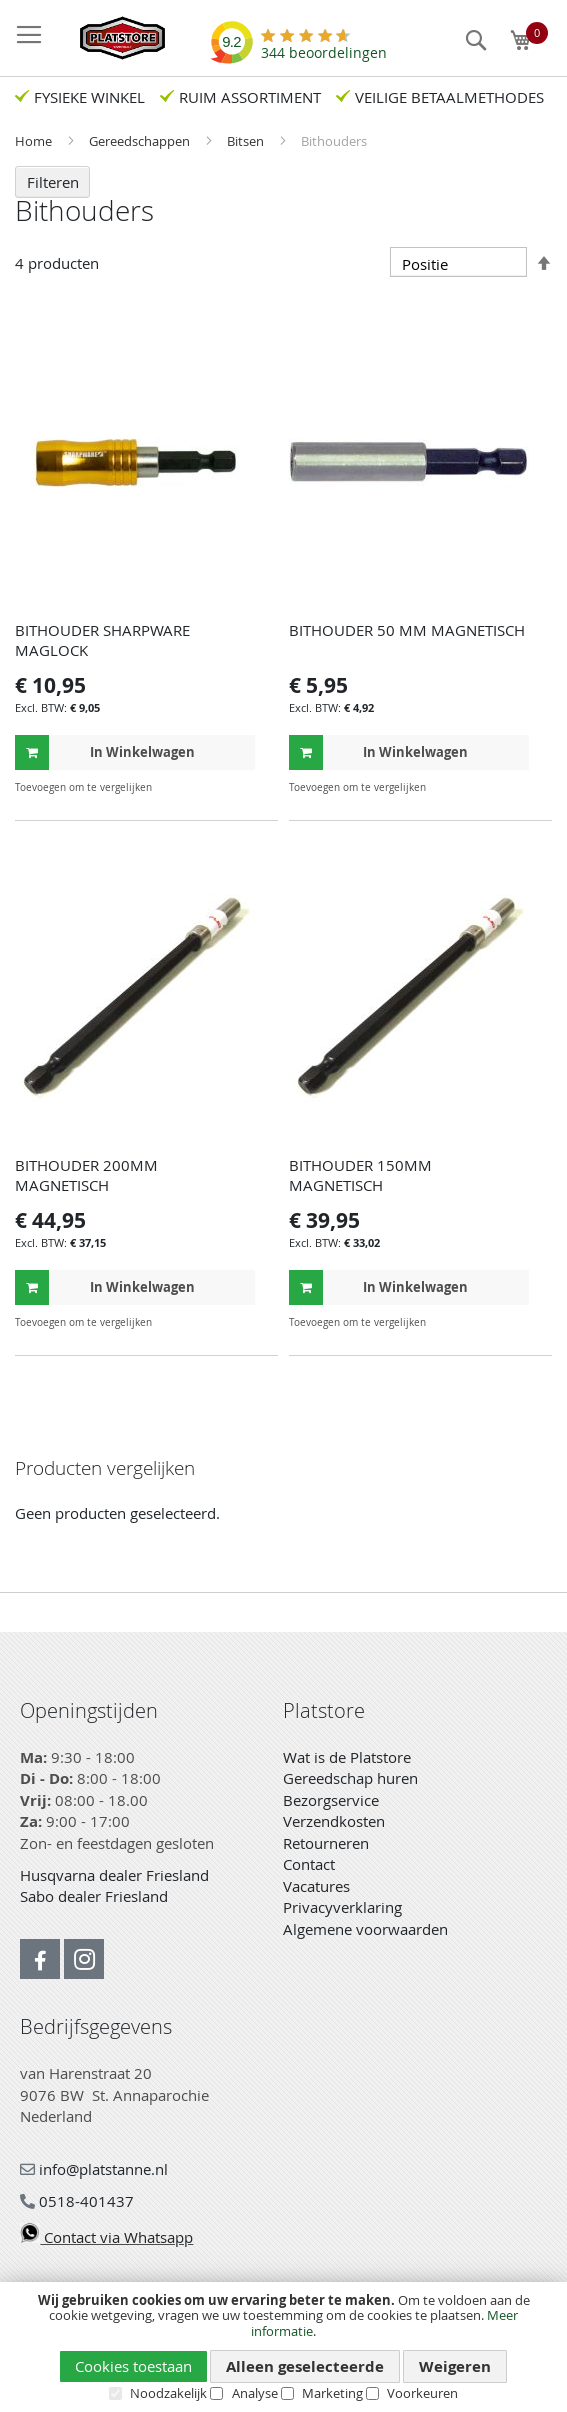  Describe the element at coordinates (407, 630) in the screenshot. I see `BITHOUDER 50 MM MAGNETISCH` at that location.